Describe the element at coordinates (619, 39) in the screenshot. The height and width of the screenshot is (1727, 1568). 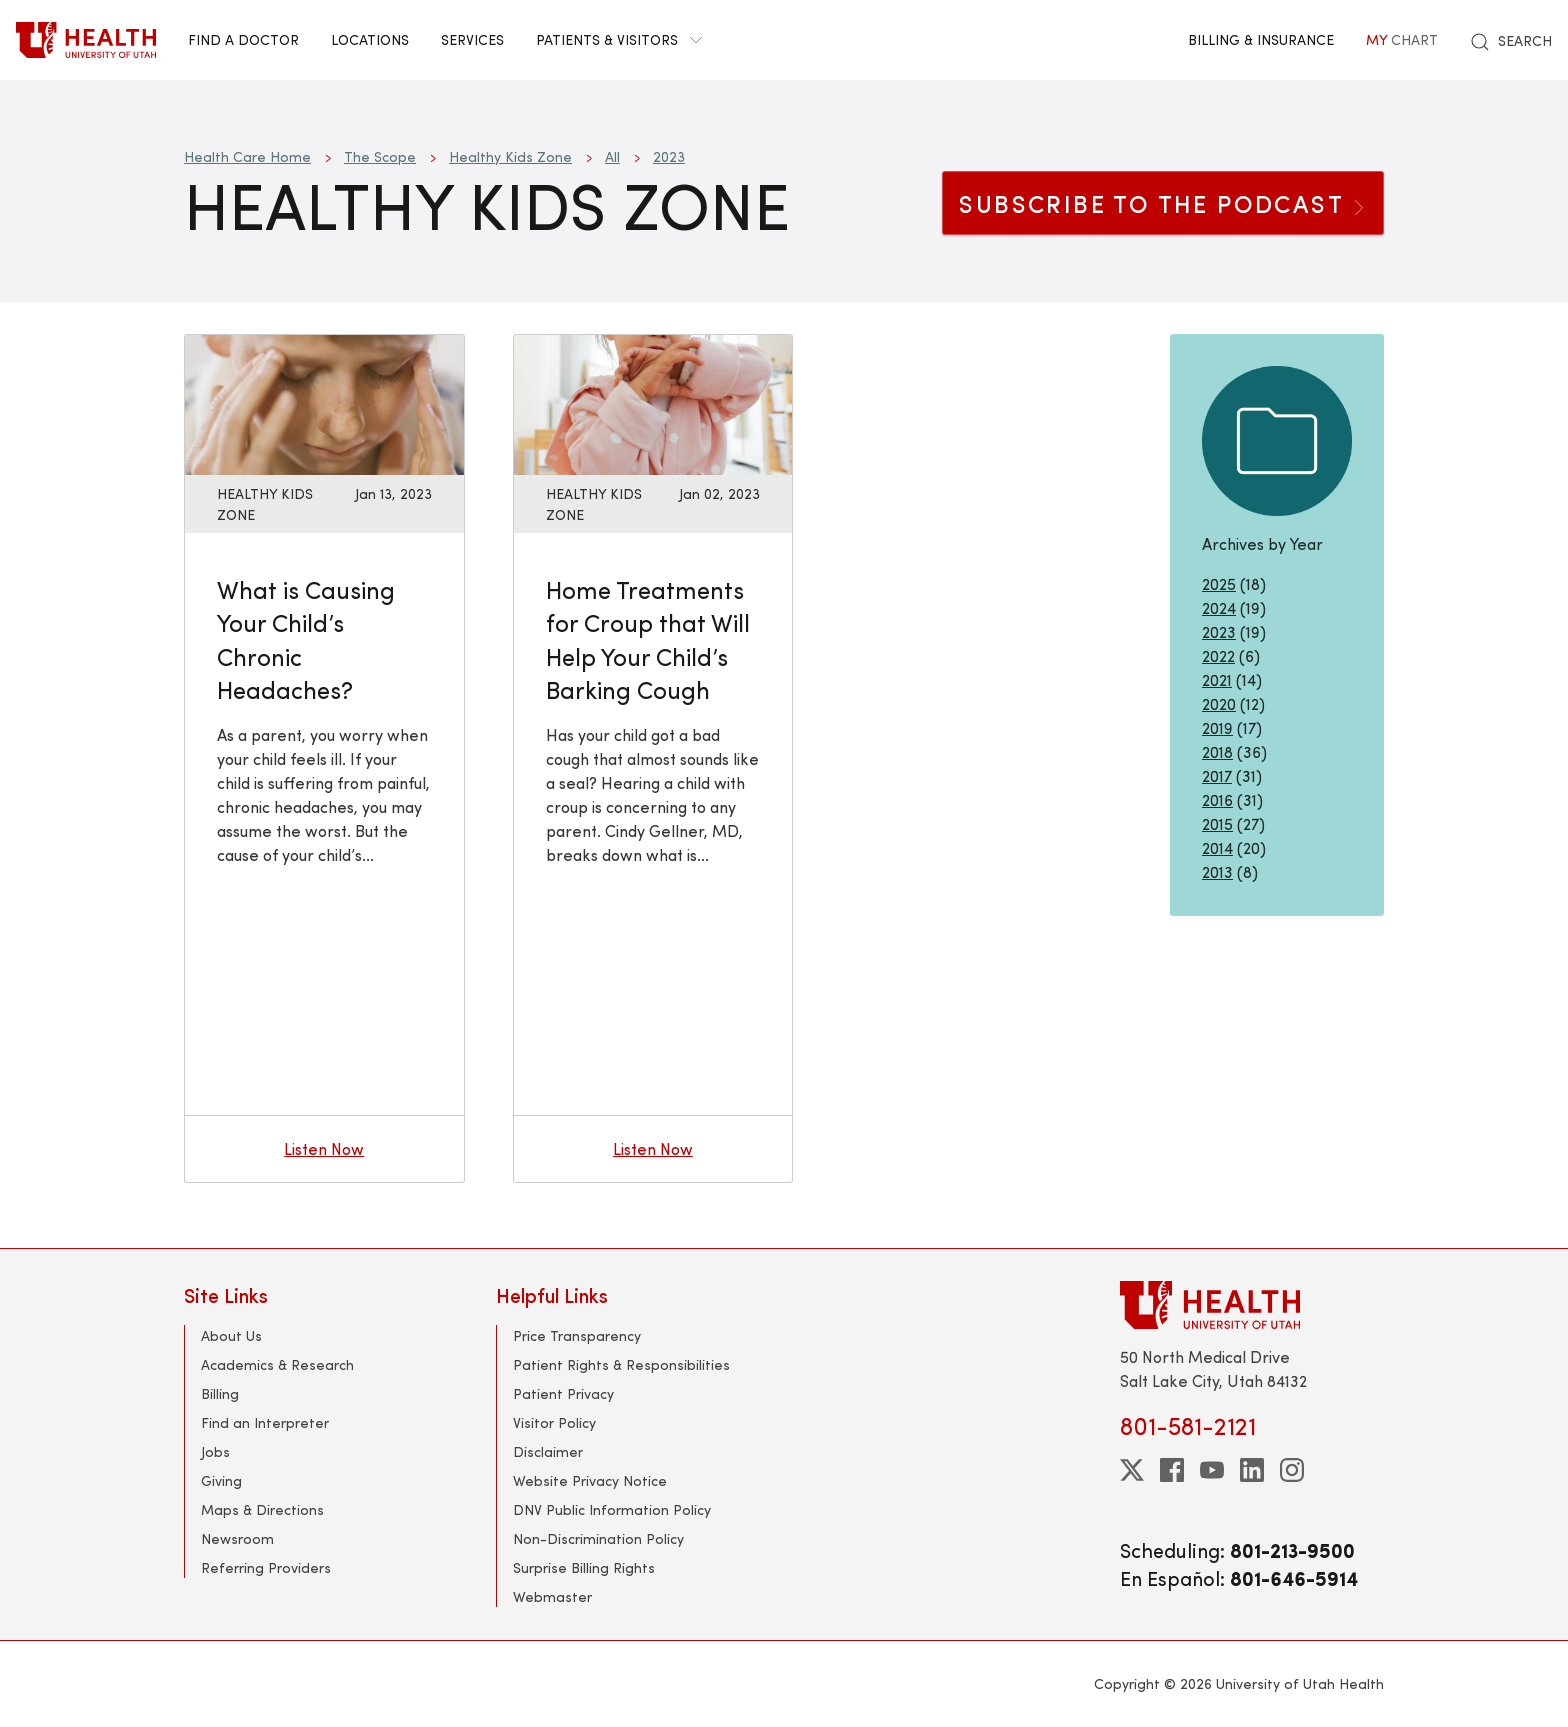
I see `Patients & Visitors` at that location.